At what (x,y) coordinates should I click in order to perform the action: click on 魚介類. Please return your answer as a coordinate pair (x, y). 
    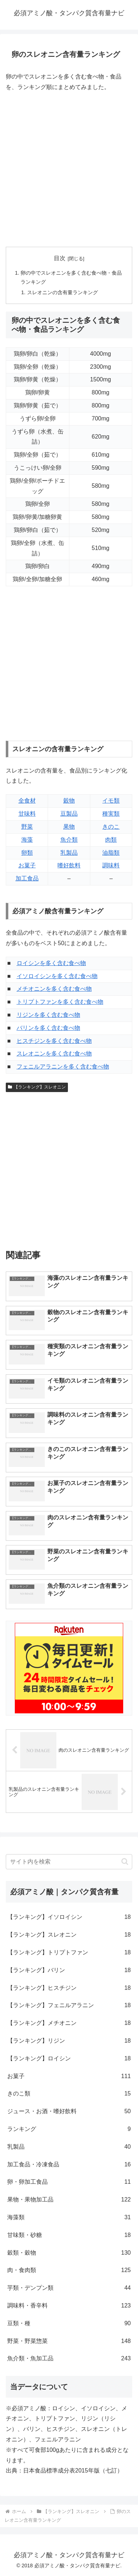
    Looking at the image, I should click on (69, 840).